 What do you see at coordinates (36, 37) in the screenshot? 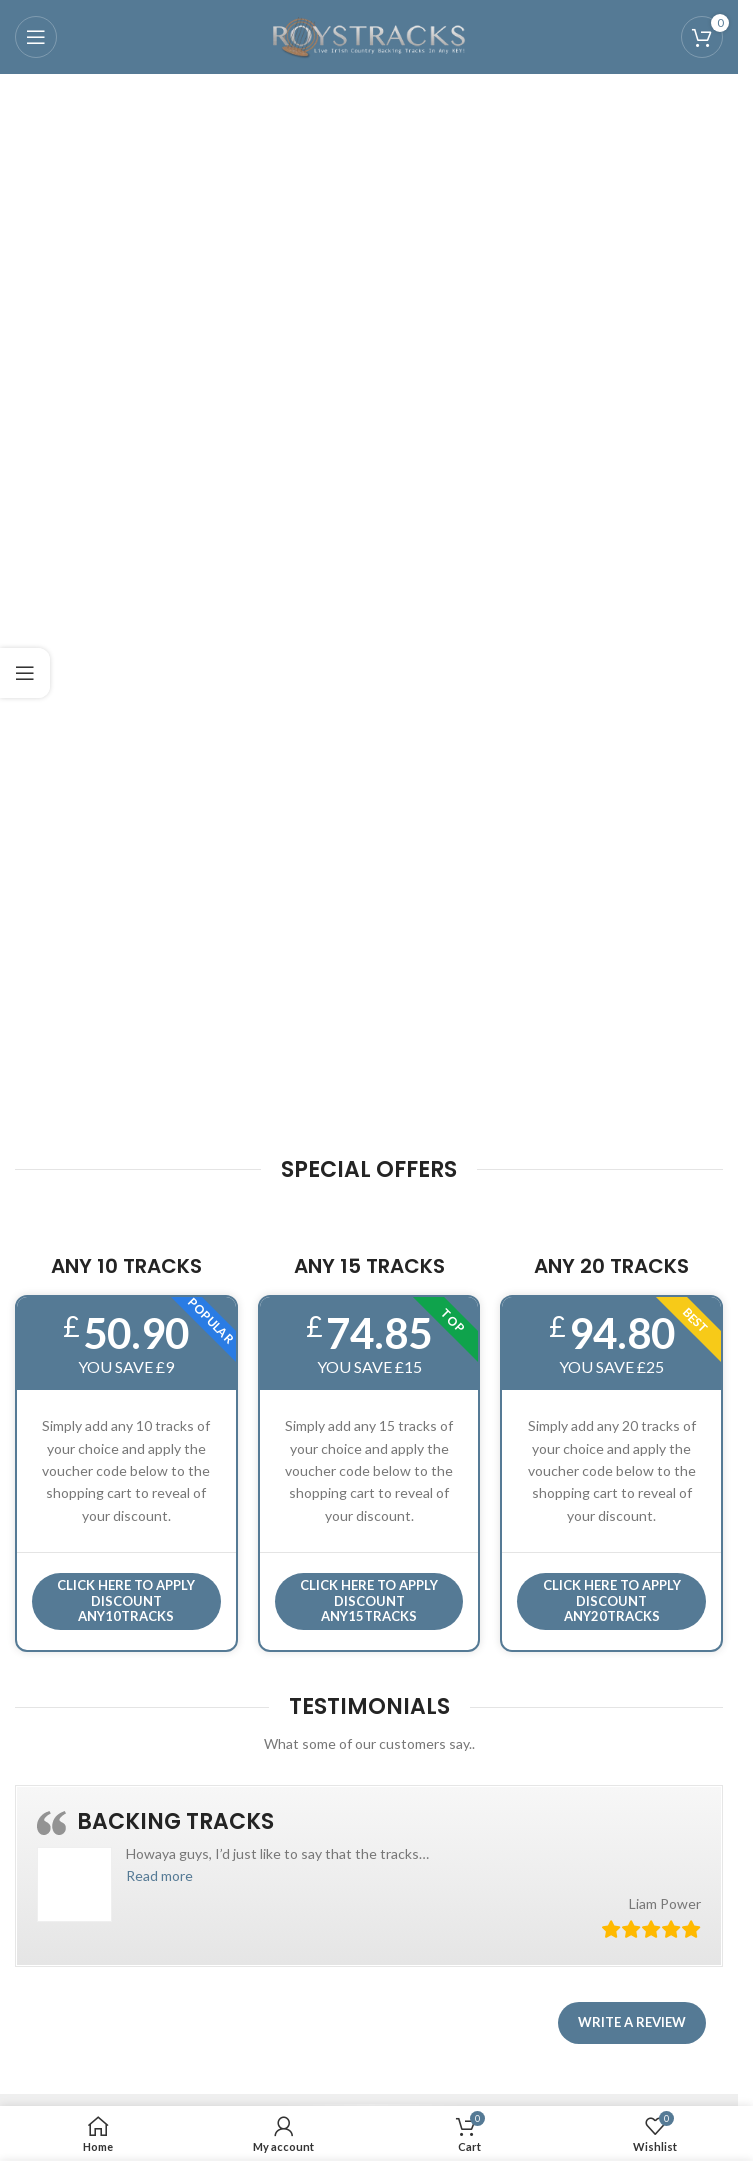
I see `[Open mobile menu]` at bounding box center [36, 37].